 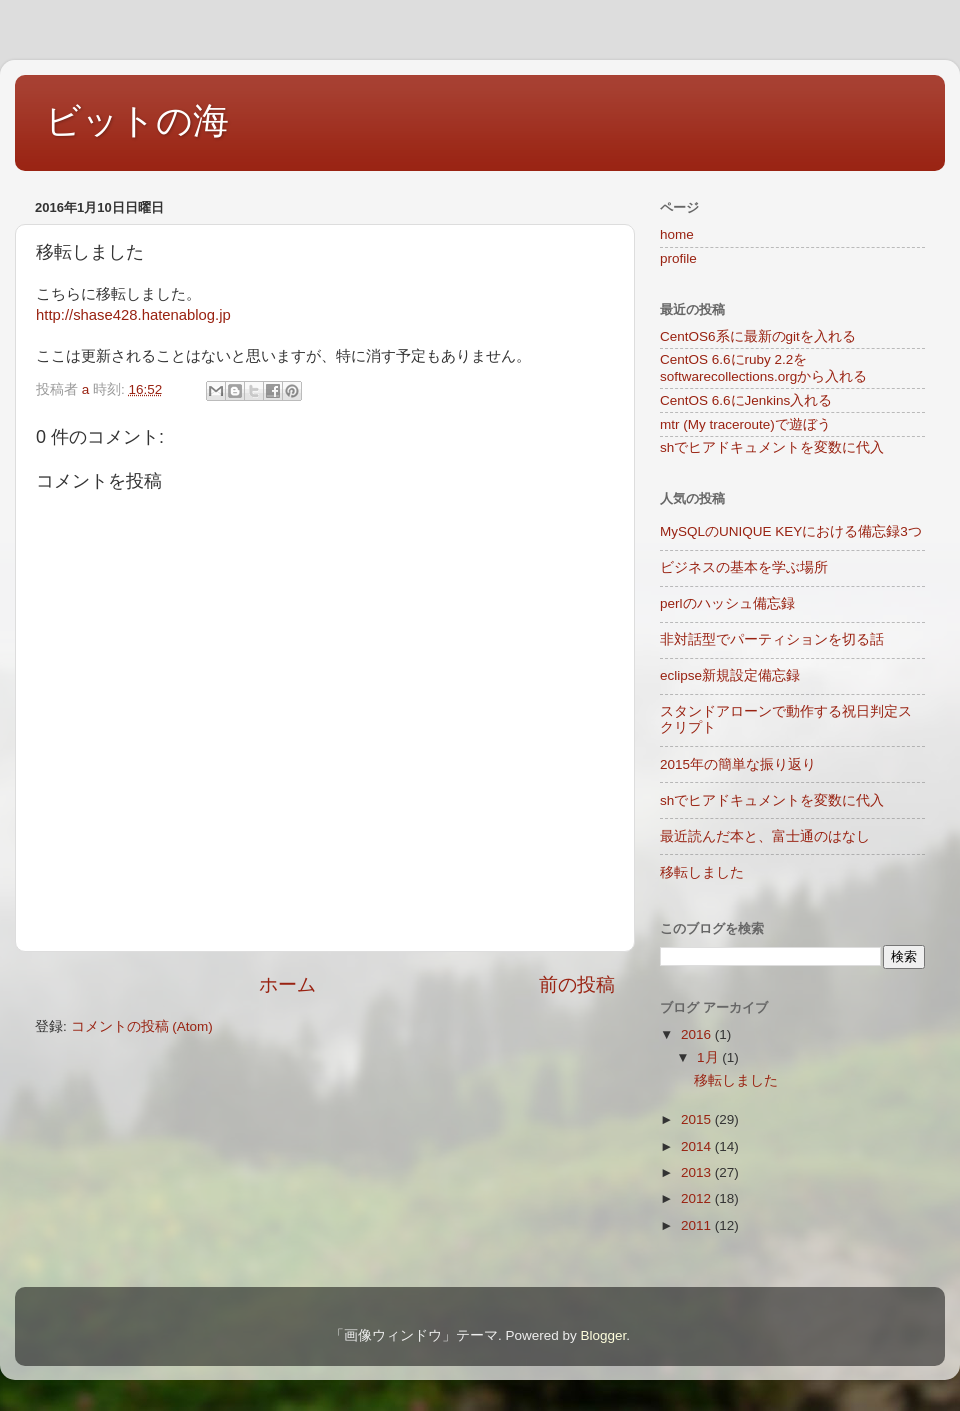 I want to click on 最近読んだ本と、富士通のはなし, so click(x=765, y=836).